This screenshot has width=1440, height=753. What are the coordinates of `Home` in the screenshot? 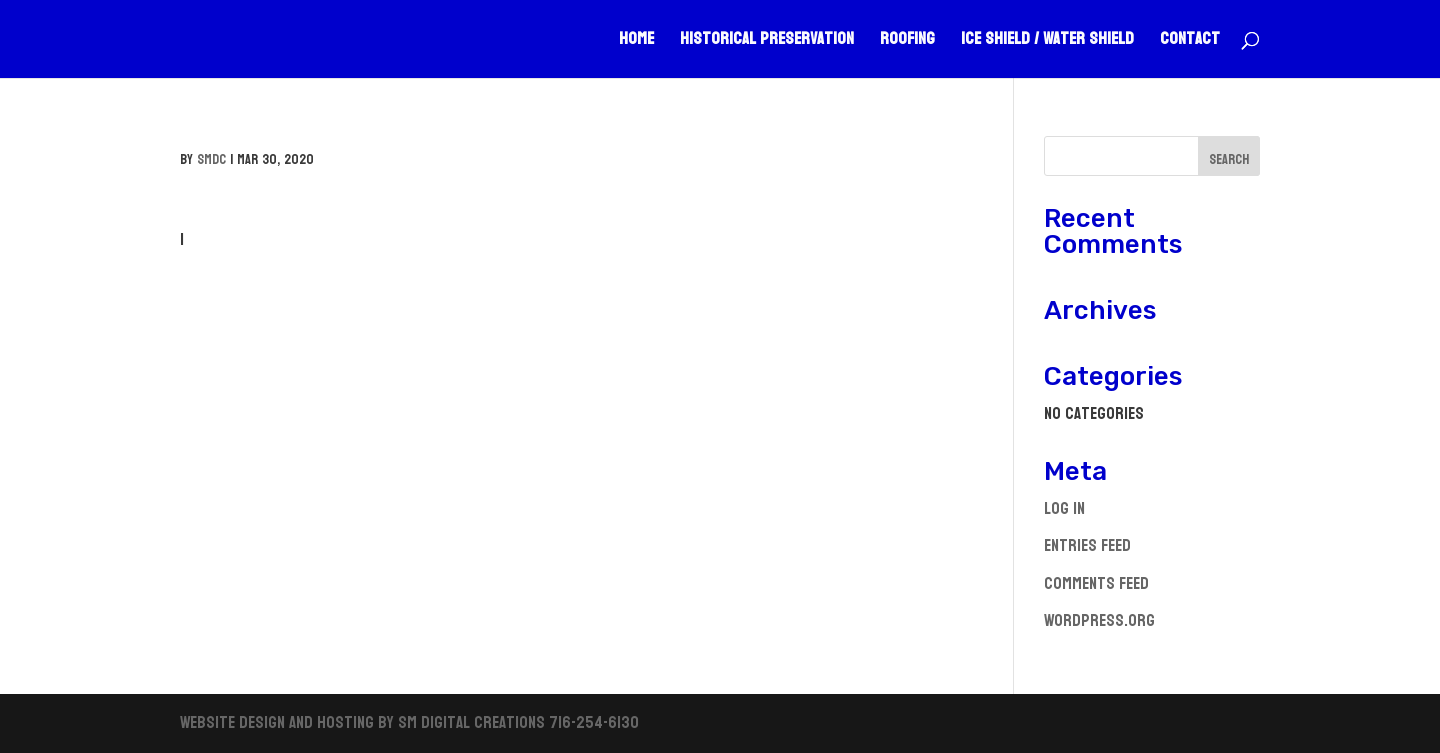 It's located at (636, 43).